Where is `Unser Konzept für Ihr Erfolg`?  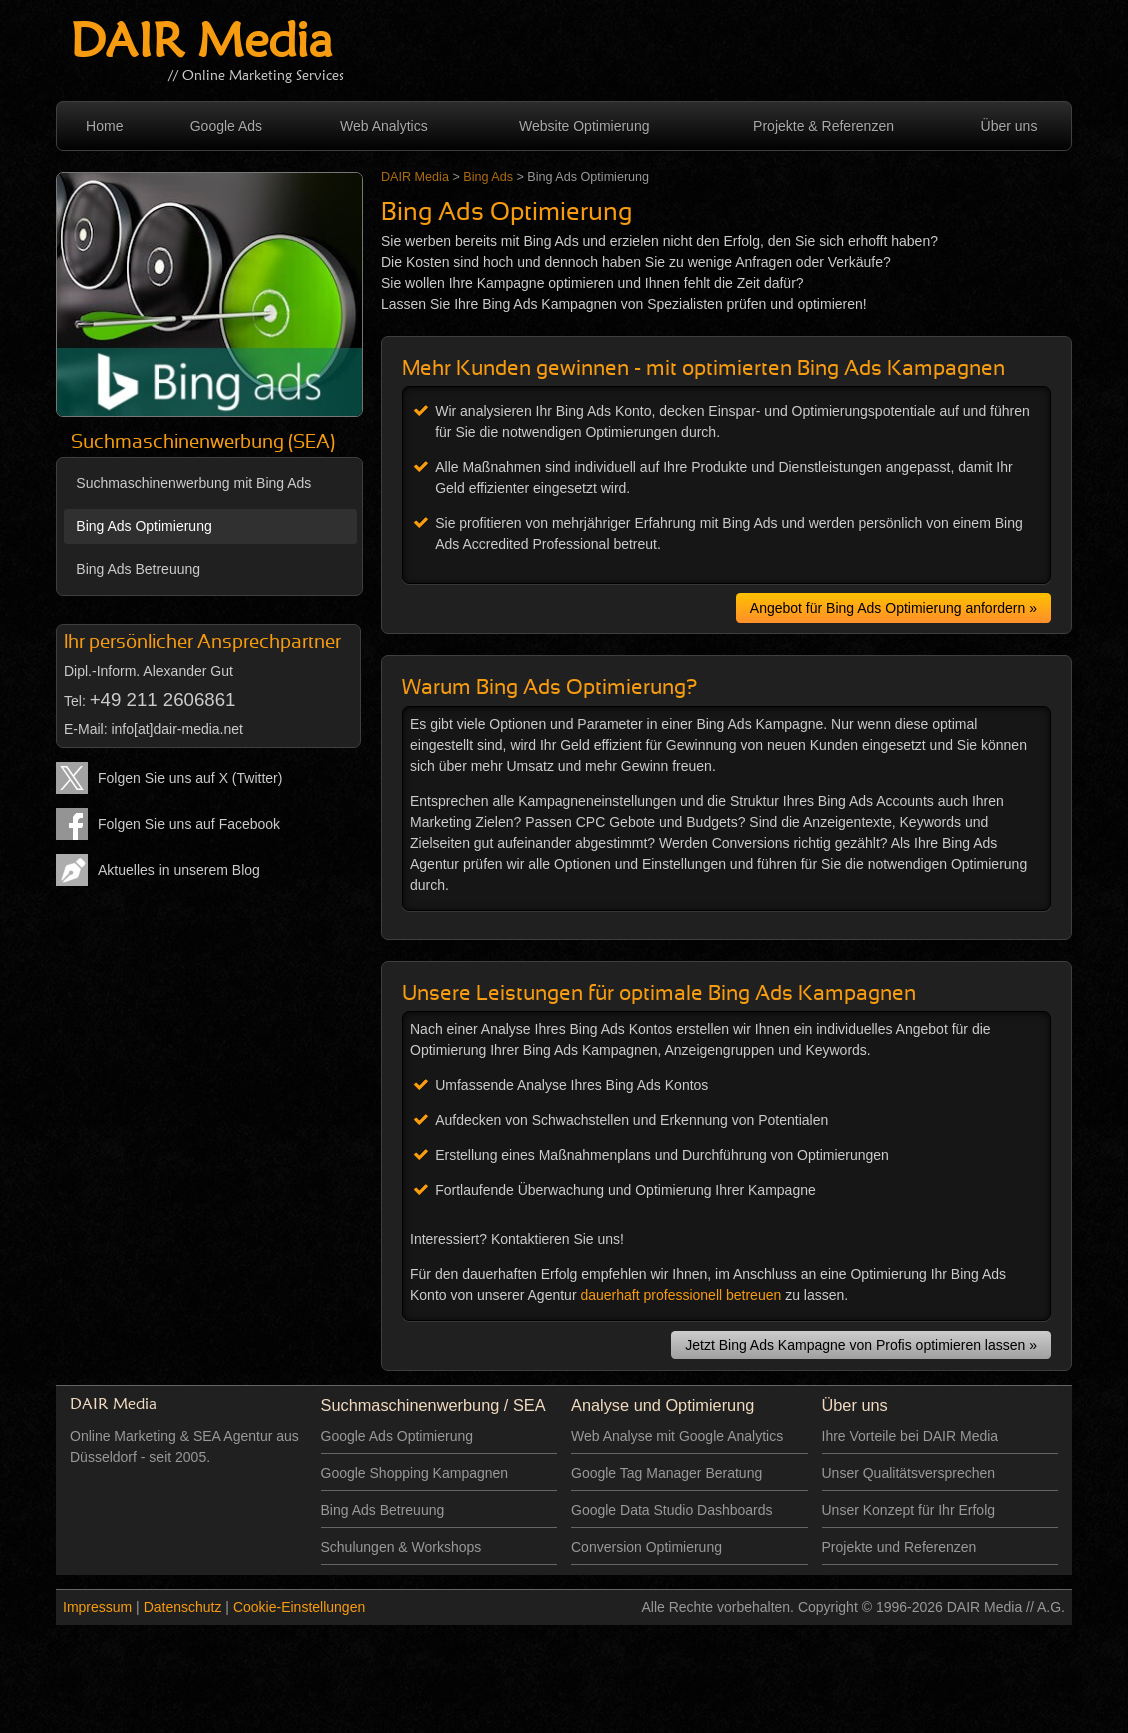
Unser Konzept für Ihr Erfolg is located at coordinates (909, 1510).